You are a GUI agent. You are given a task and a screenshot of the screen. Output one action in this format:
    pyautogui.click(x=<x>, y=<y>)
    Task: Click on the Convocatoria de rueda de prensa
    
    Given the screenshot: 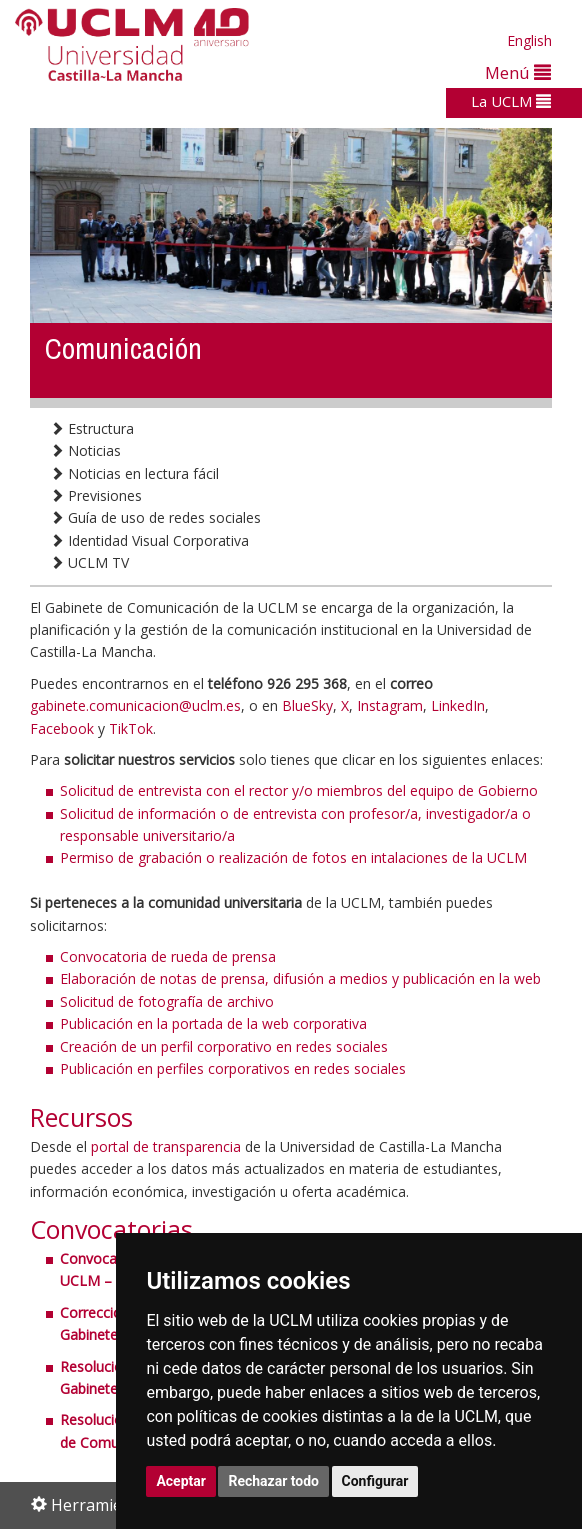 What is the action you would take?
    pyautogui.click(x=168, y=956)
    